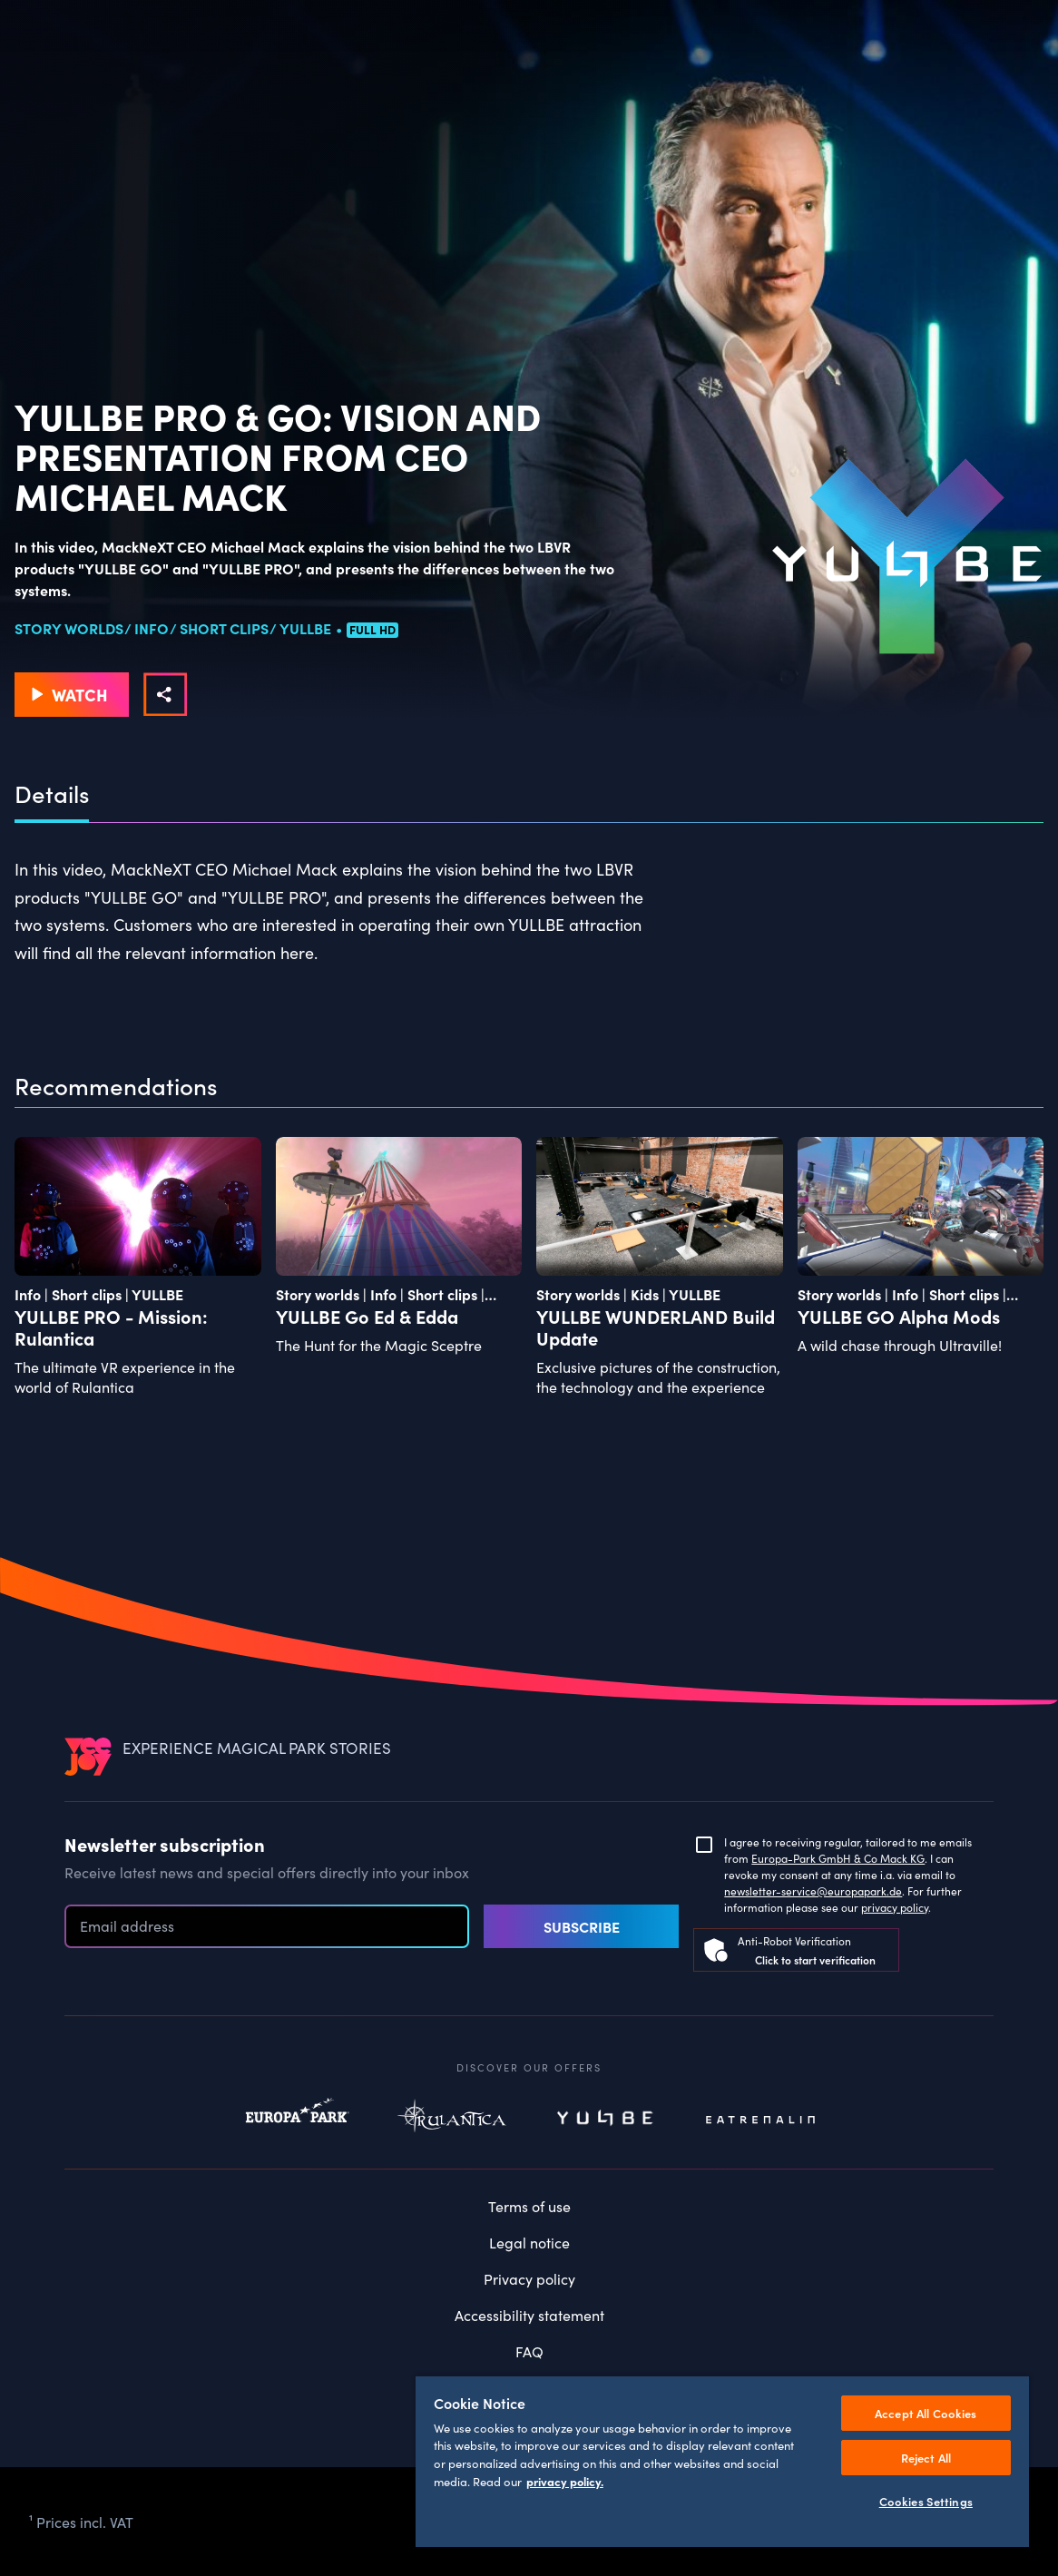 The height and width of the screenshot is (2576, 1058). Describe the element at coordinates (529, 2242) in the screenshot. I see `Legal notice` at that location.